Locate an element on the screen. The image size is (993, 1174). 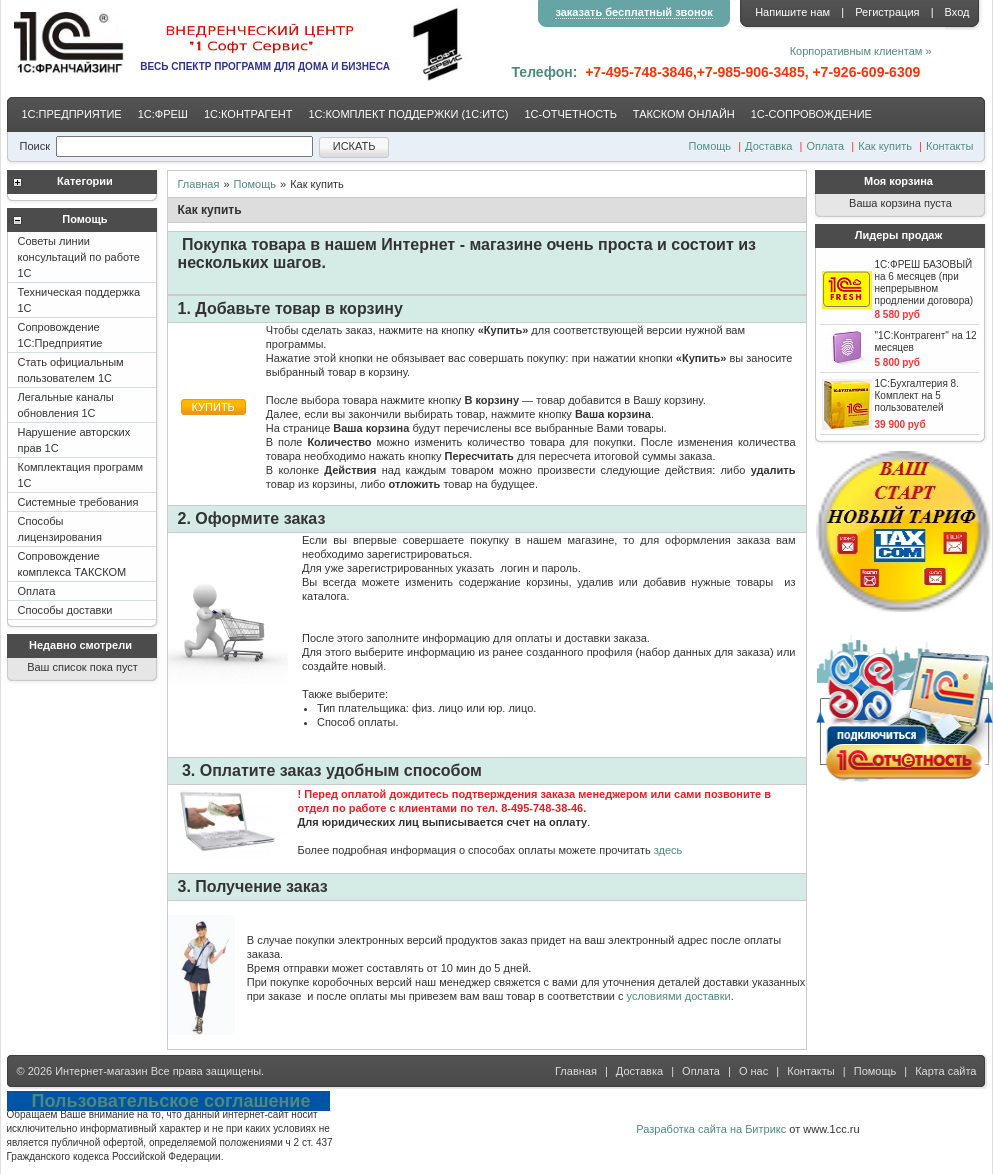
Напишите нам is located at coordinates (792, 12).